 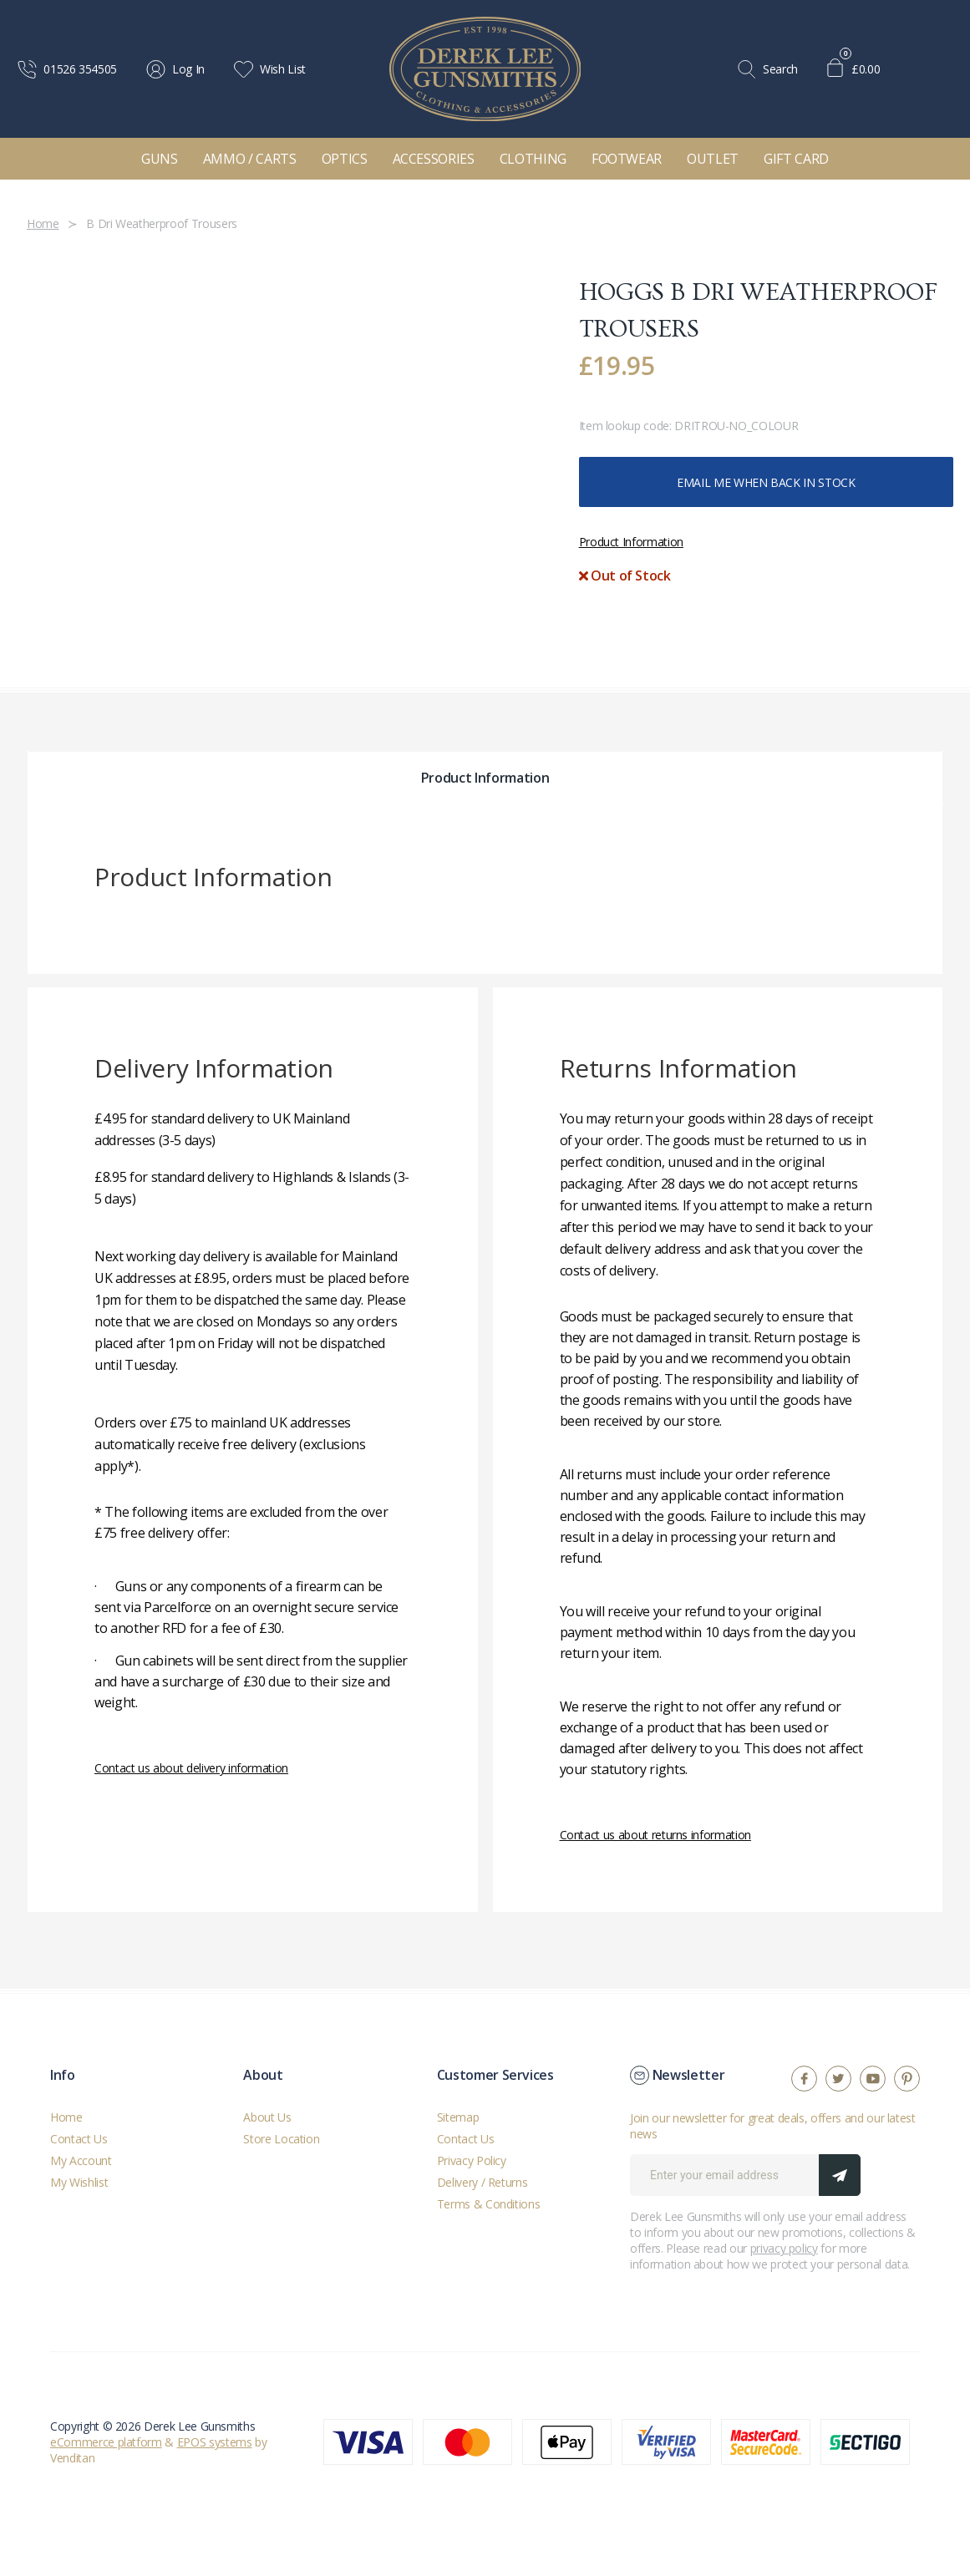 What do you see at coordinates (81, 2160) in the screenshot?
I see `My Account` at bounding box center [81, 2160].